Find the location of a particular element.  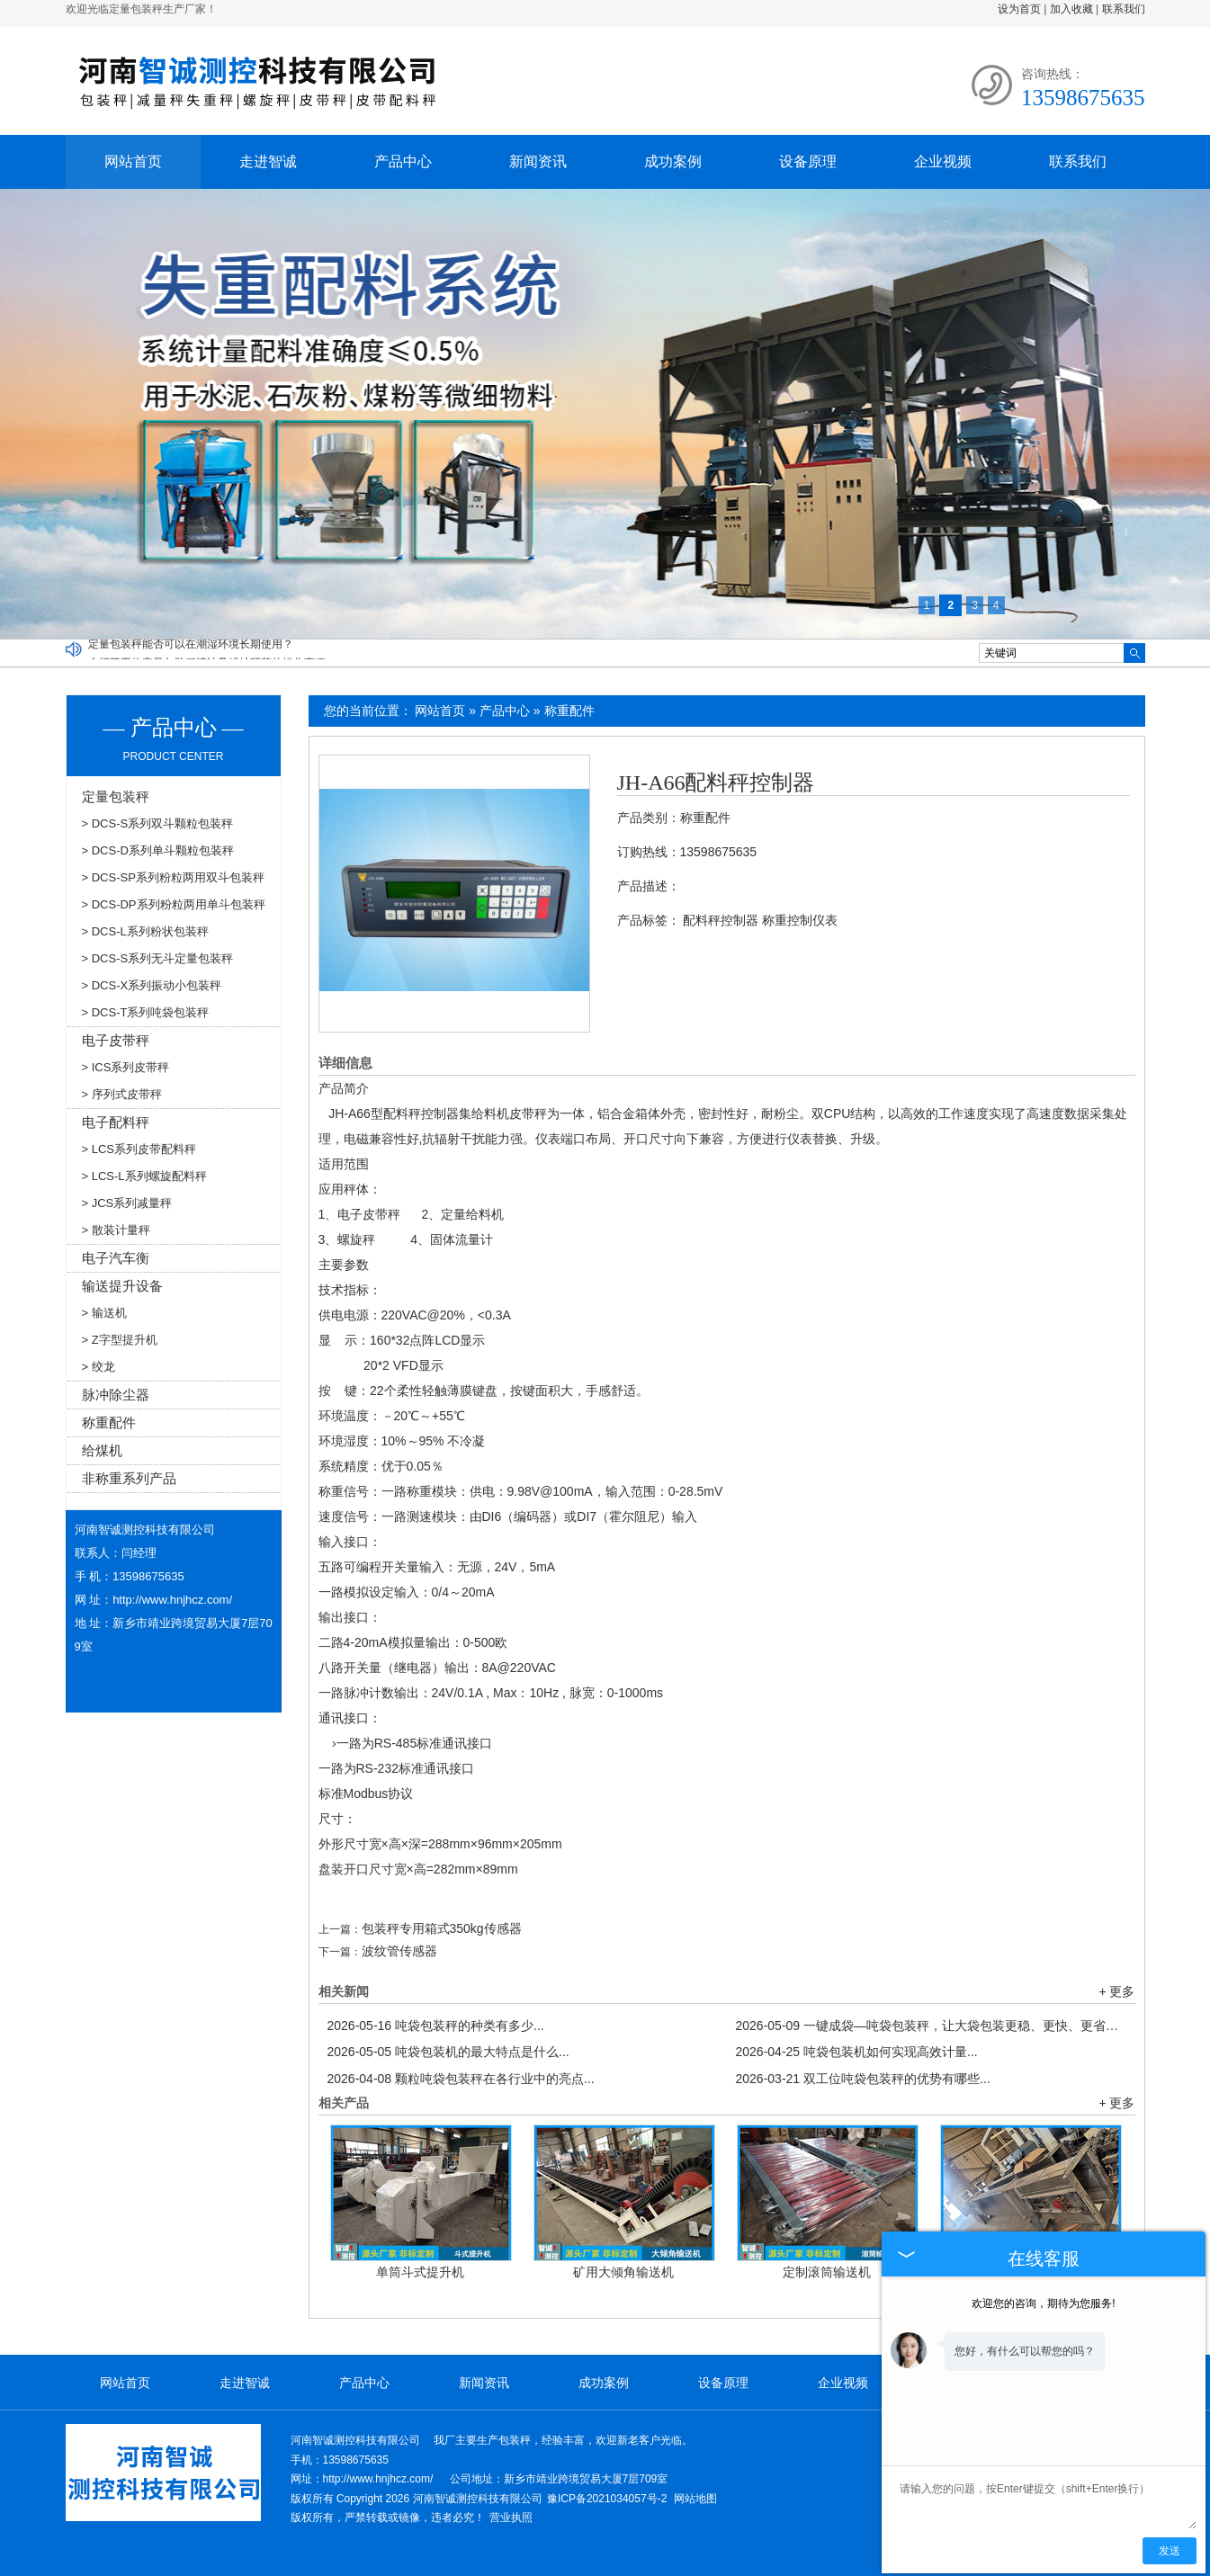

定量包装秤 is located at coordinates (115, 796).